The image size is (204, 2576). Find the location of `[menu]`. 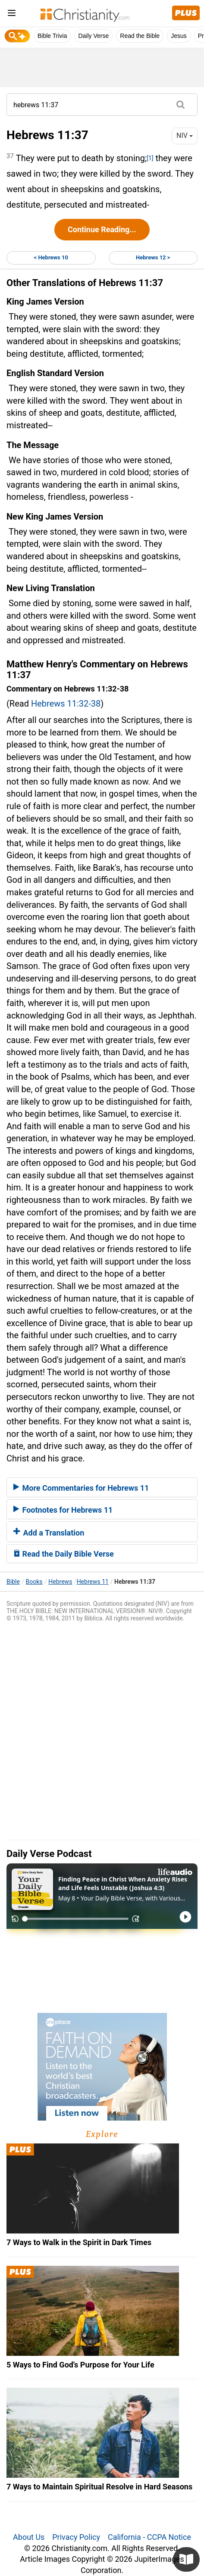

[menu] is located at coordinates (11, 14).